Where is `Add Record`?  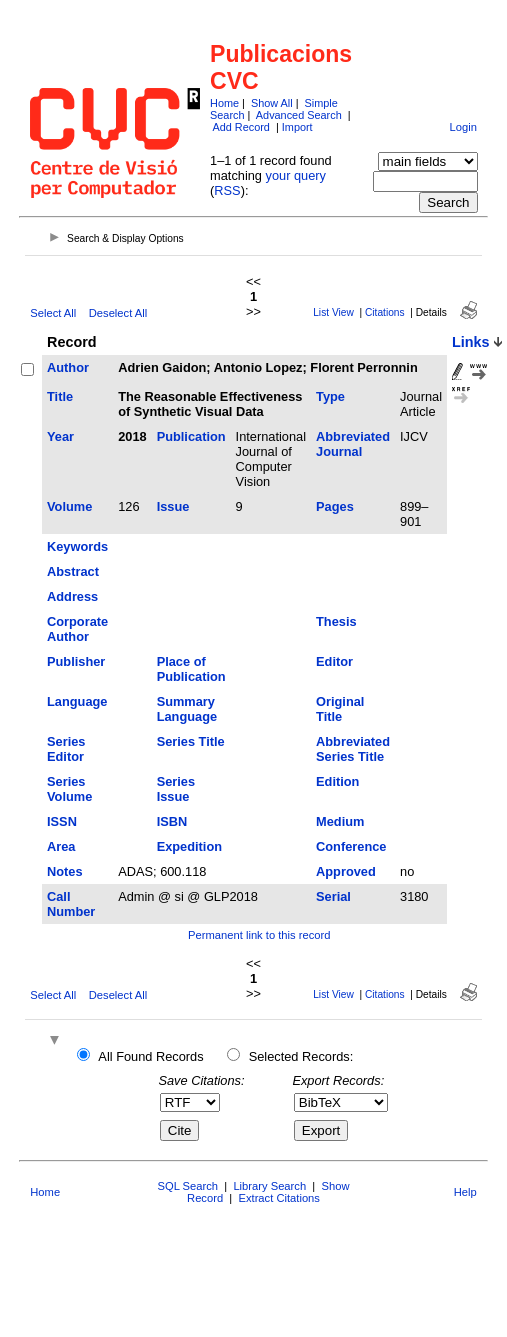
Add Record is located at coordinates (240, 127).